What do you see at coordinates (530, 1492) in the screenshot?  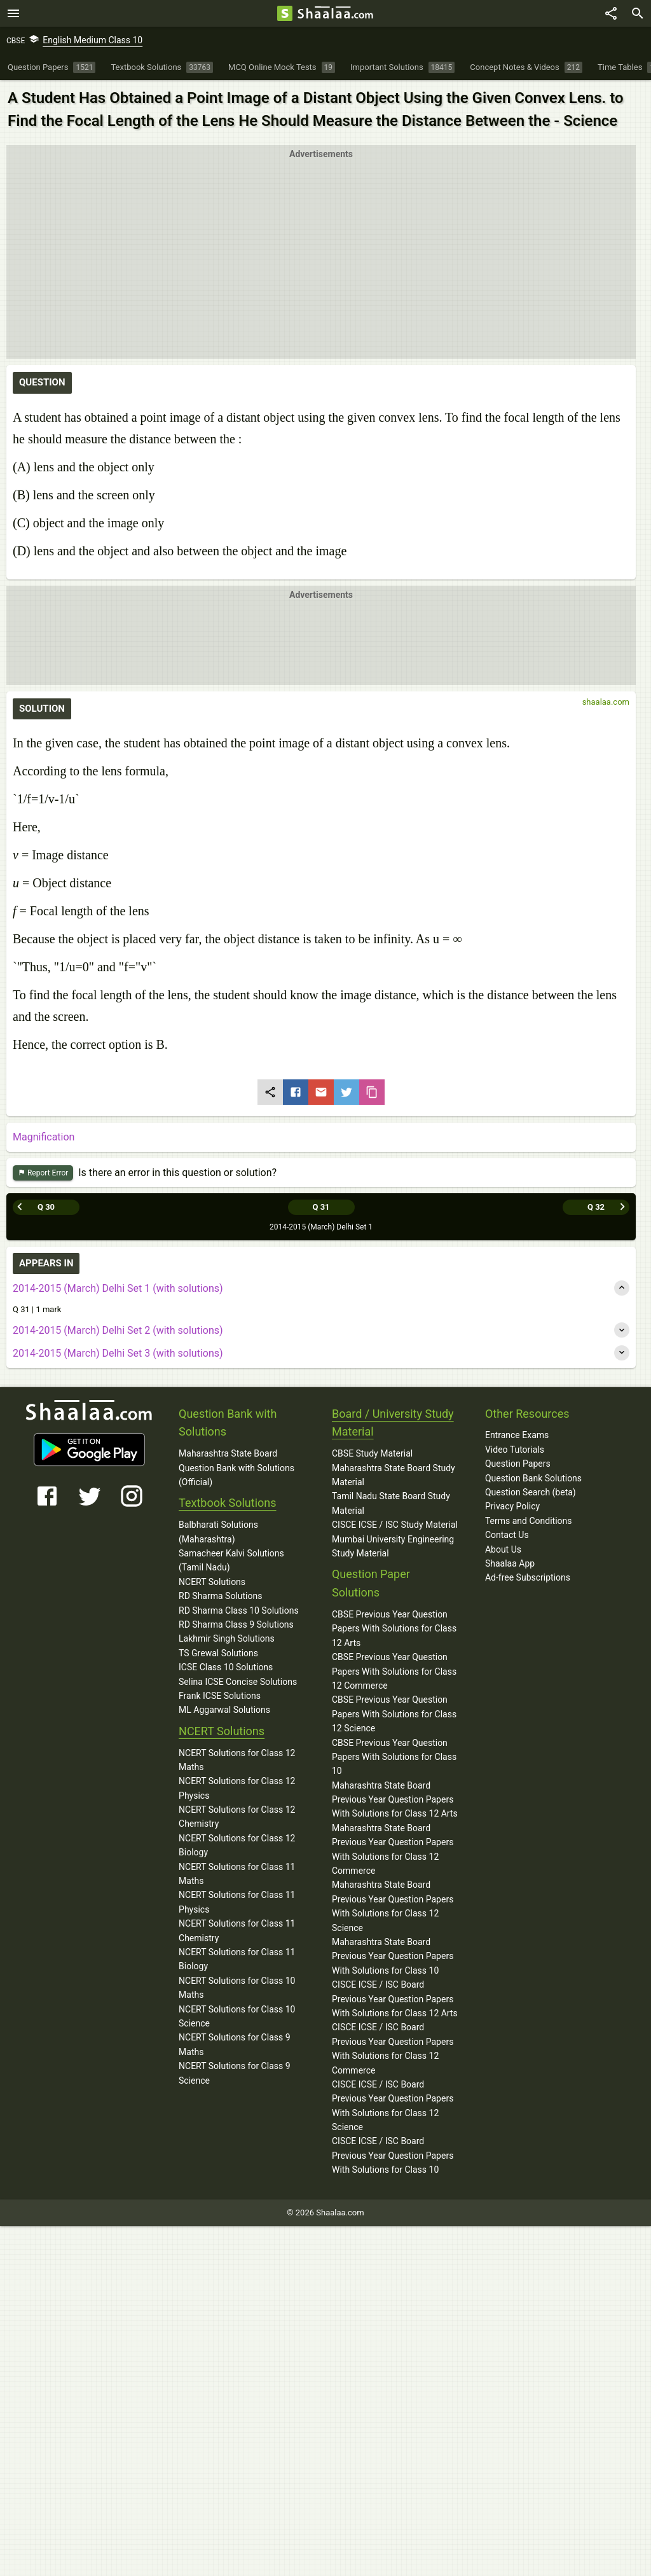 I see `Question Search (beta)` at bounding box center [530, 1492].